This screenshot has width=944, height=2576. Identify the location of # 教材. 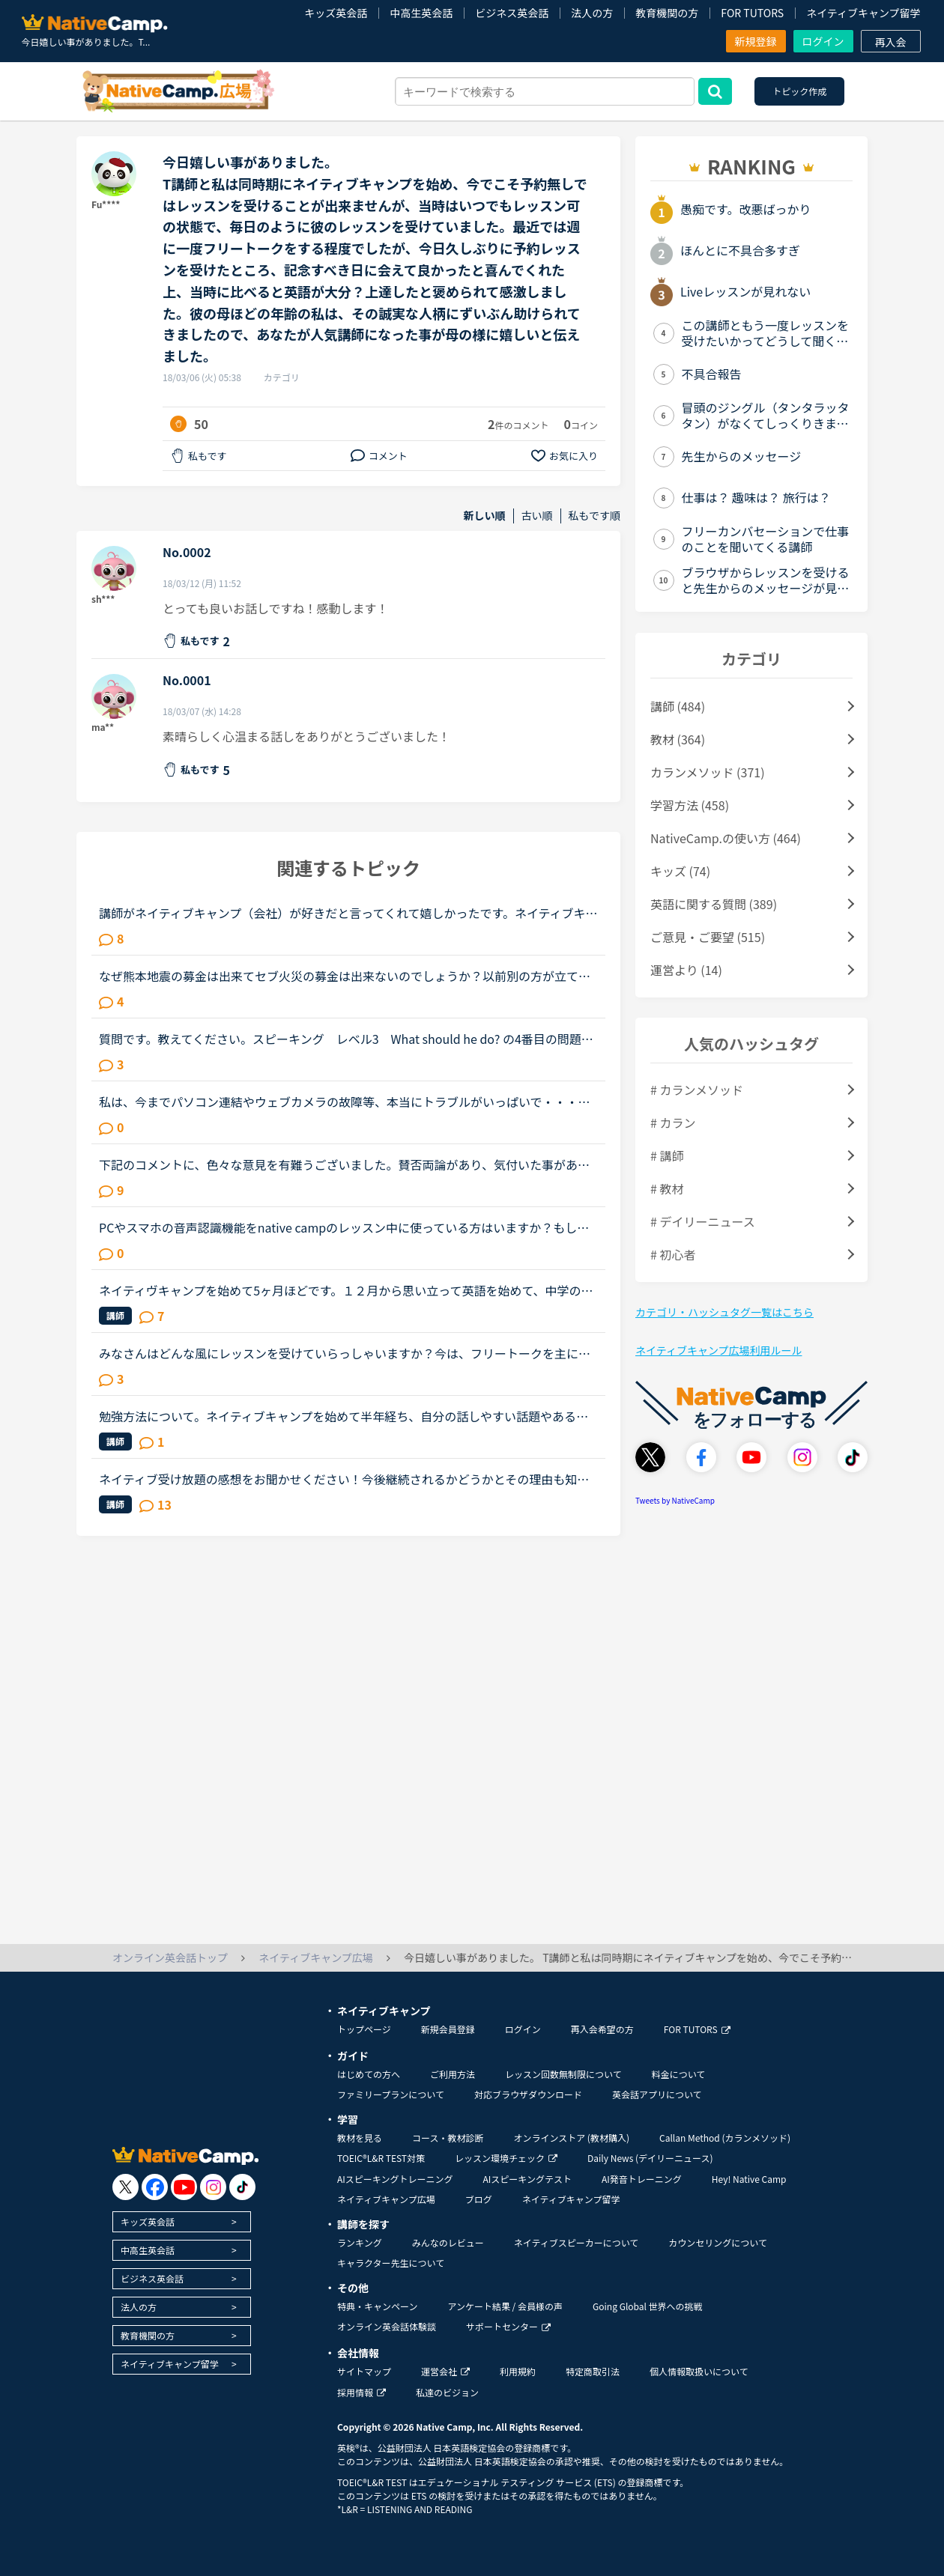
(666, 1188).